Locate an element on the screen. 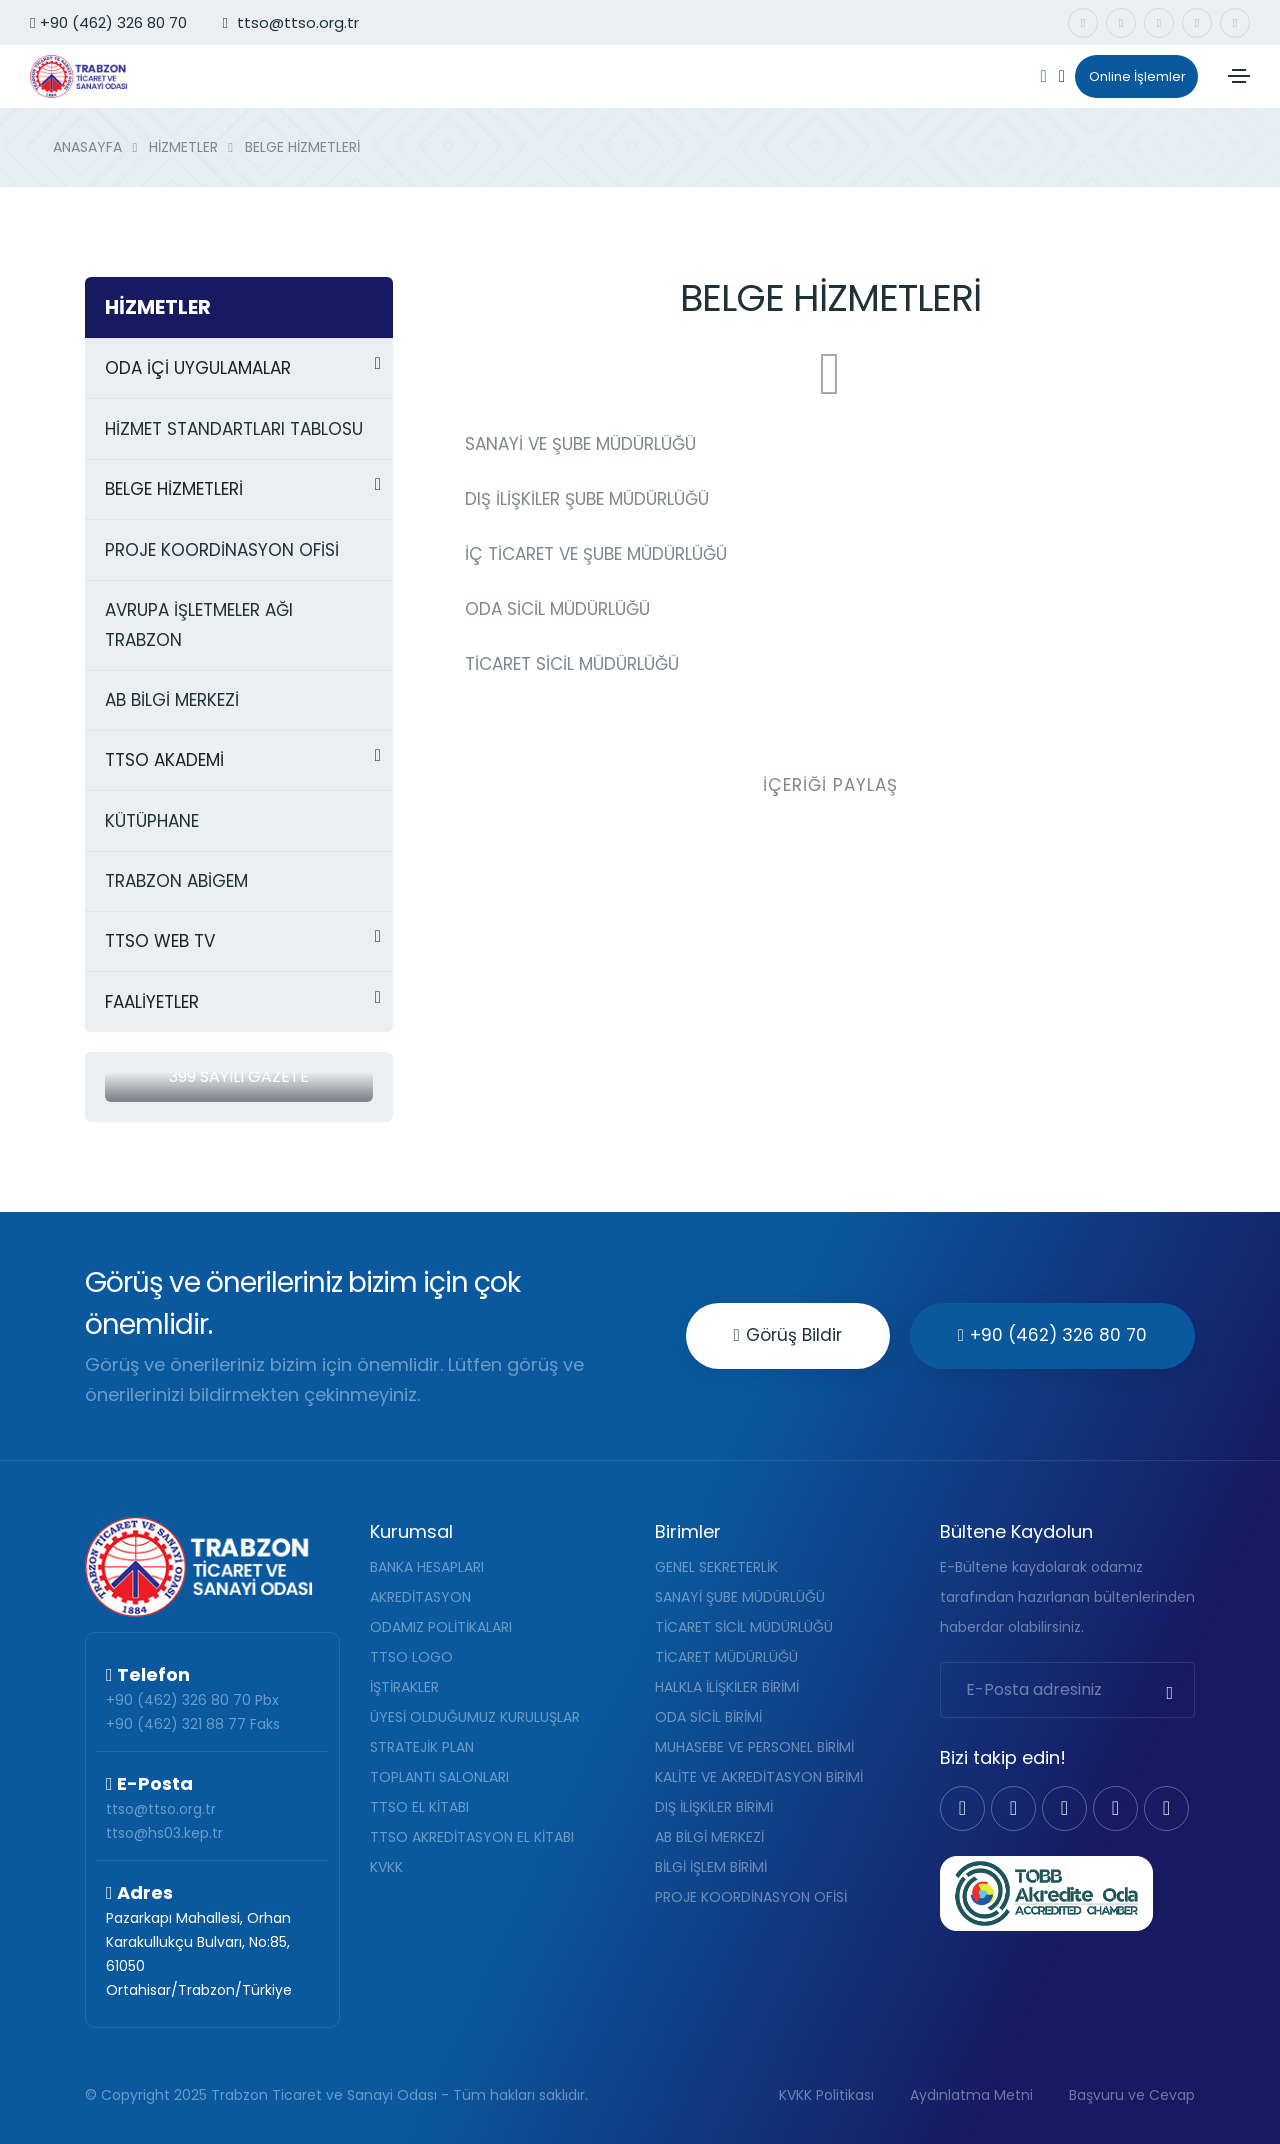  KVKK is located at coordinates (386, 1867).